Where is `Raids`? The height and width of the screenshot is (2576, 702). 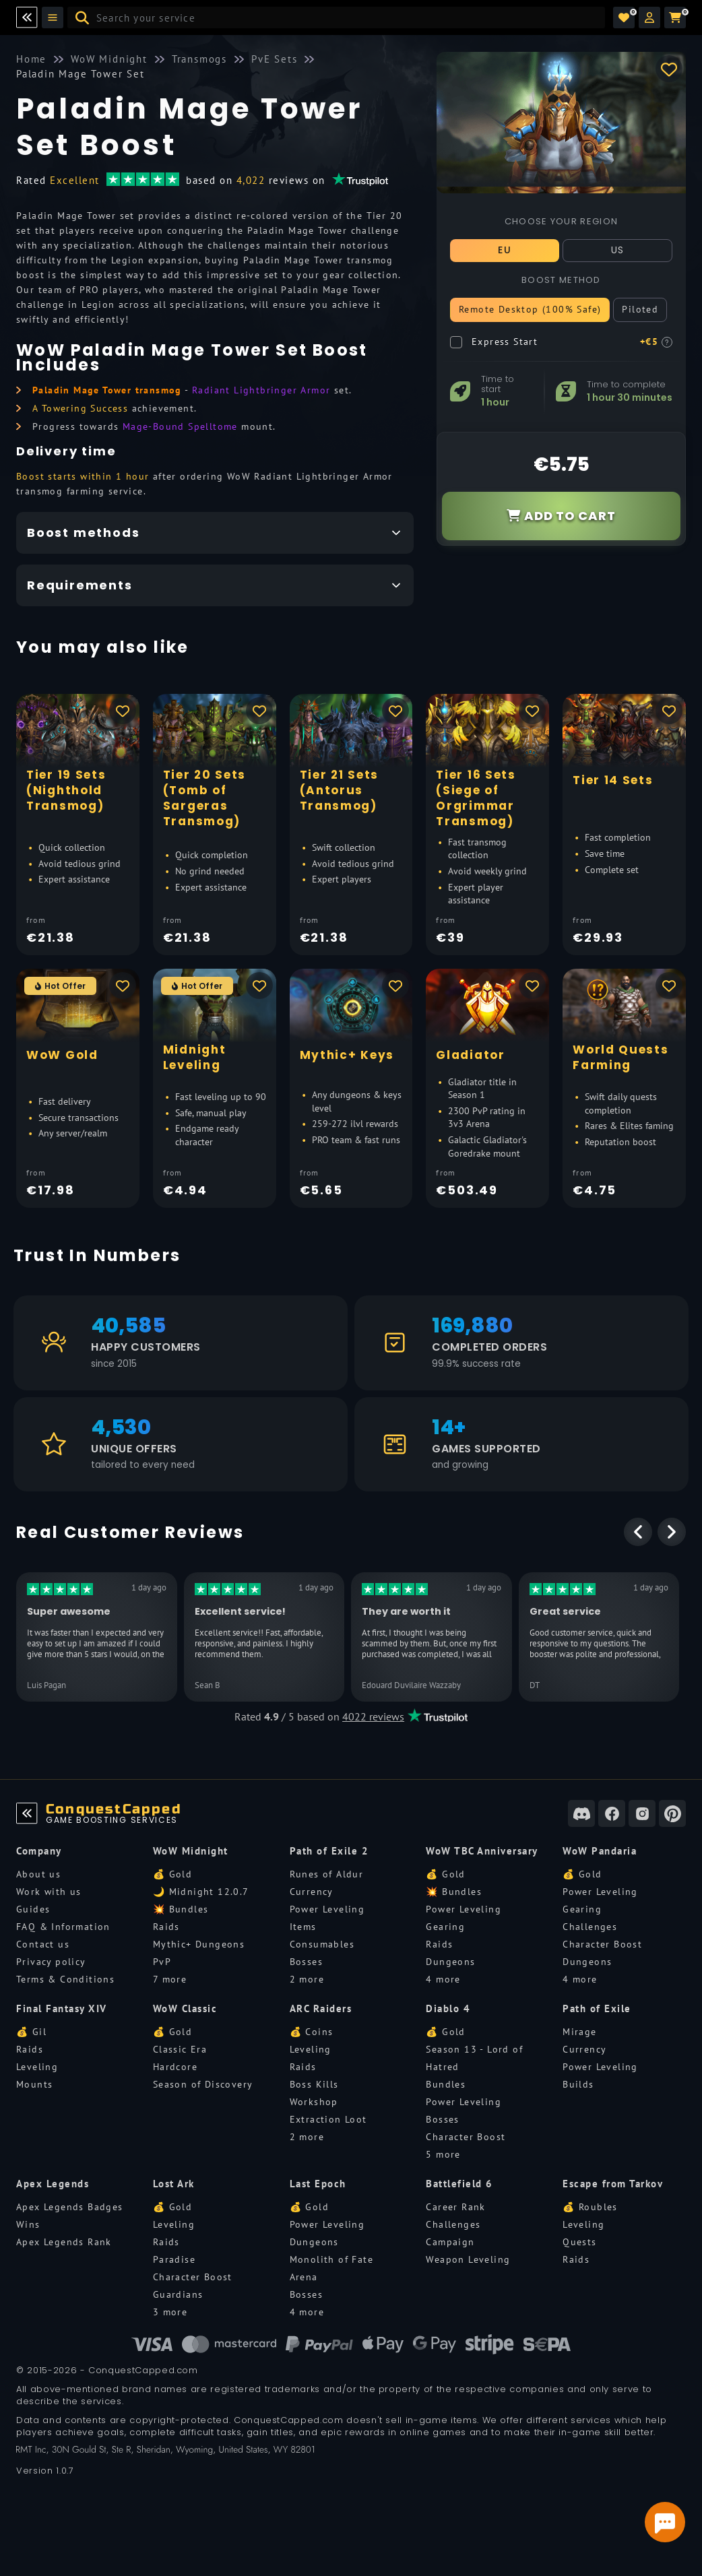
Raids is located at coordinates (166, 1927).